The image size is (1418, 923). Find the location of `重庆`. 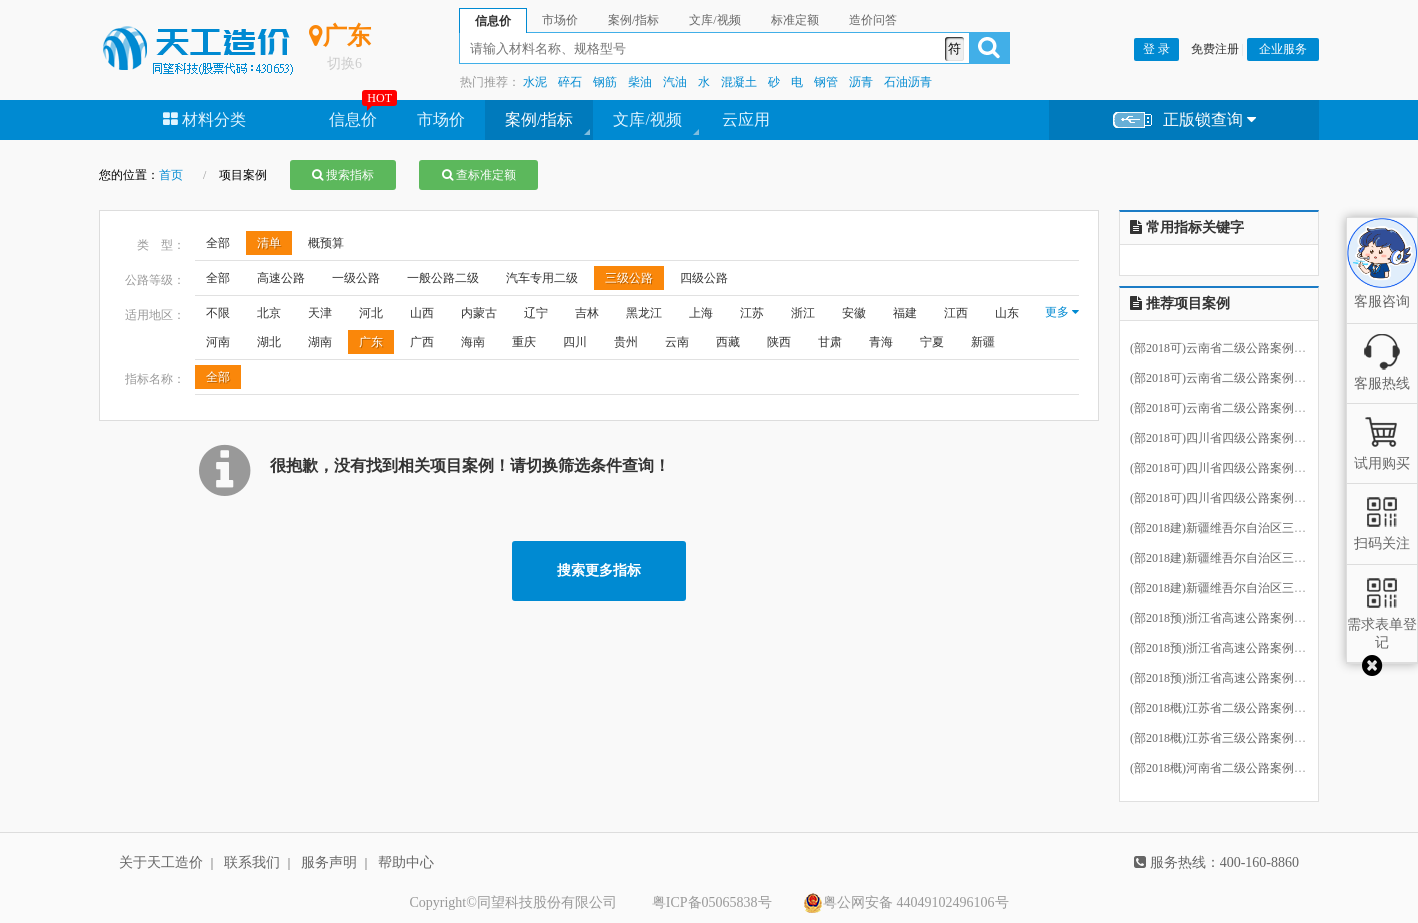

重庆 is located at coordinates (524, 342).